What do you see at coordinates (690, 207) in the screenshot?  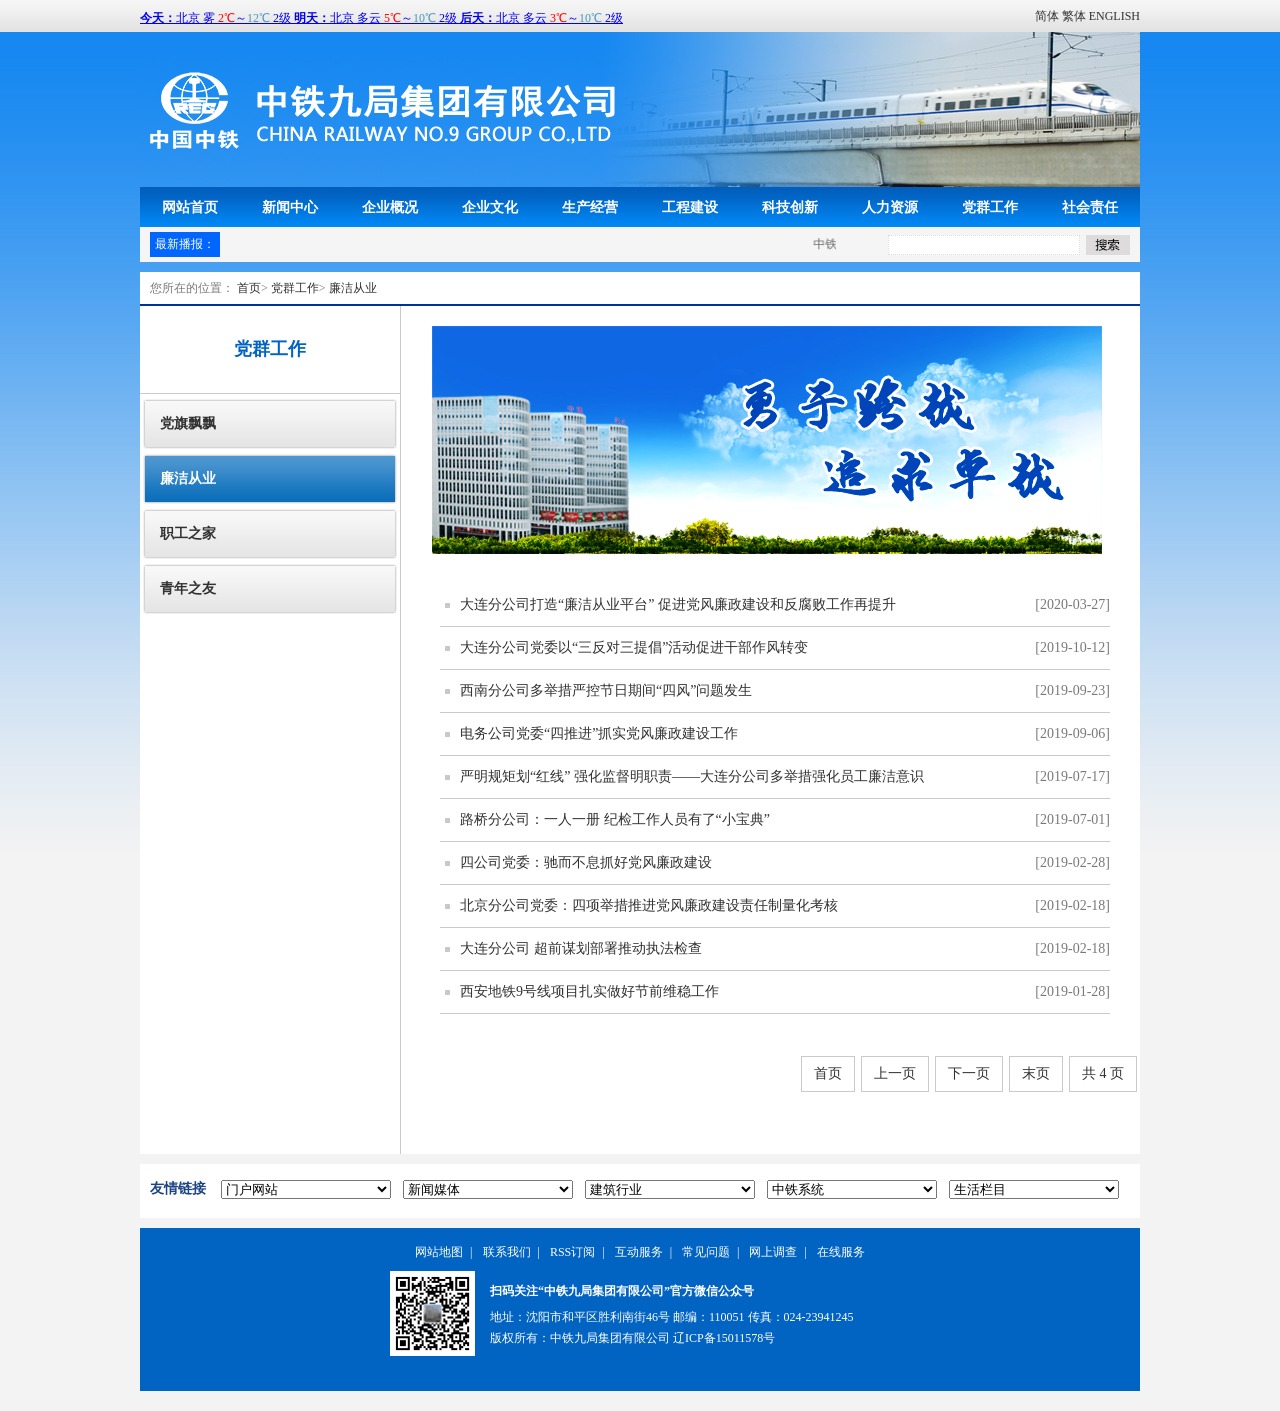 I see `工程建设` at bounding box center [690, 207].